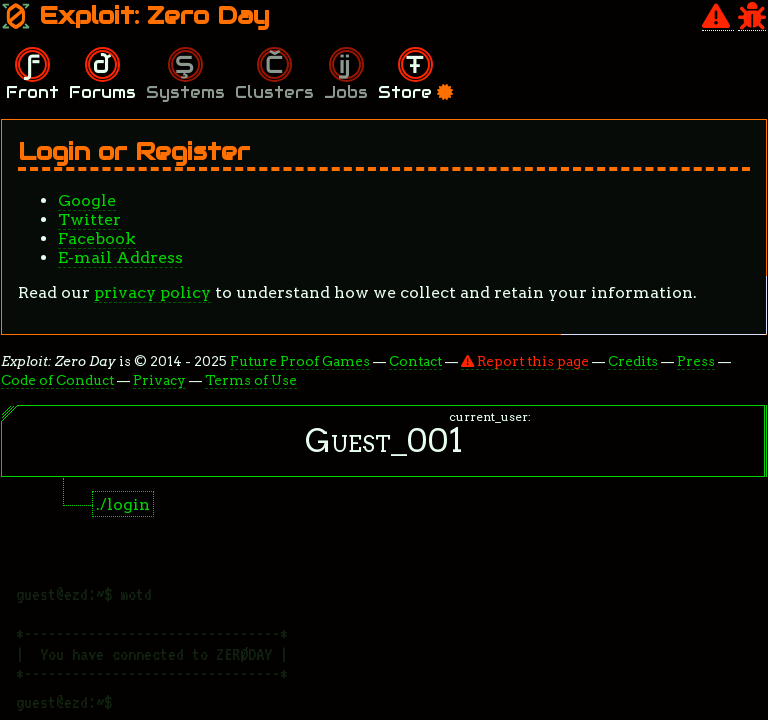 This screenshot has height=720, width=768. What do you see at coordinates (123, 504) in the screenshot?
I see `./login` at bounding box center [123, 504].